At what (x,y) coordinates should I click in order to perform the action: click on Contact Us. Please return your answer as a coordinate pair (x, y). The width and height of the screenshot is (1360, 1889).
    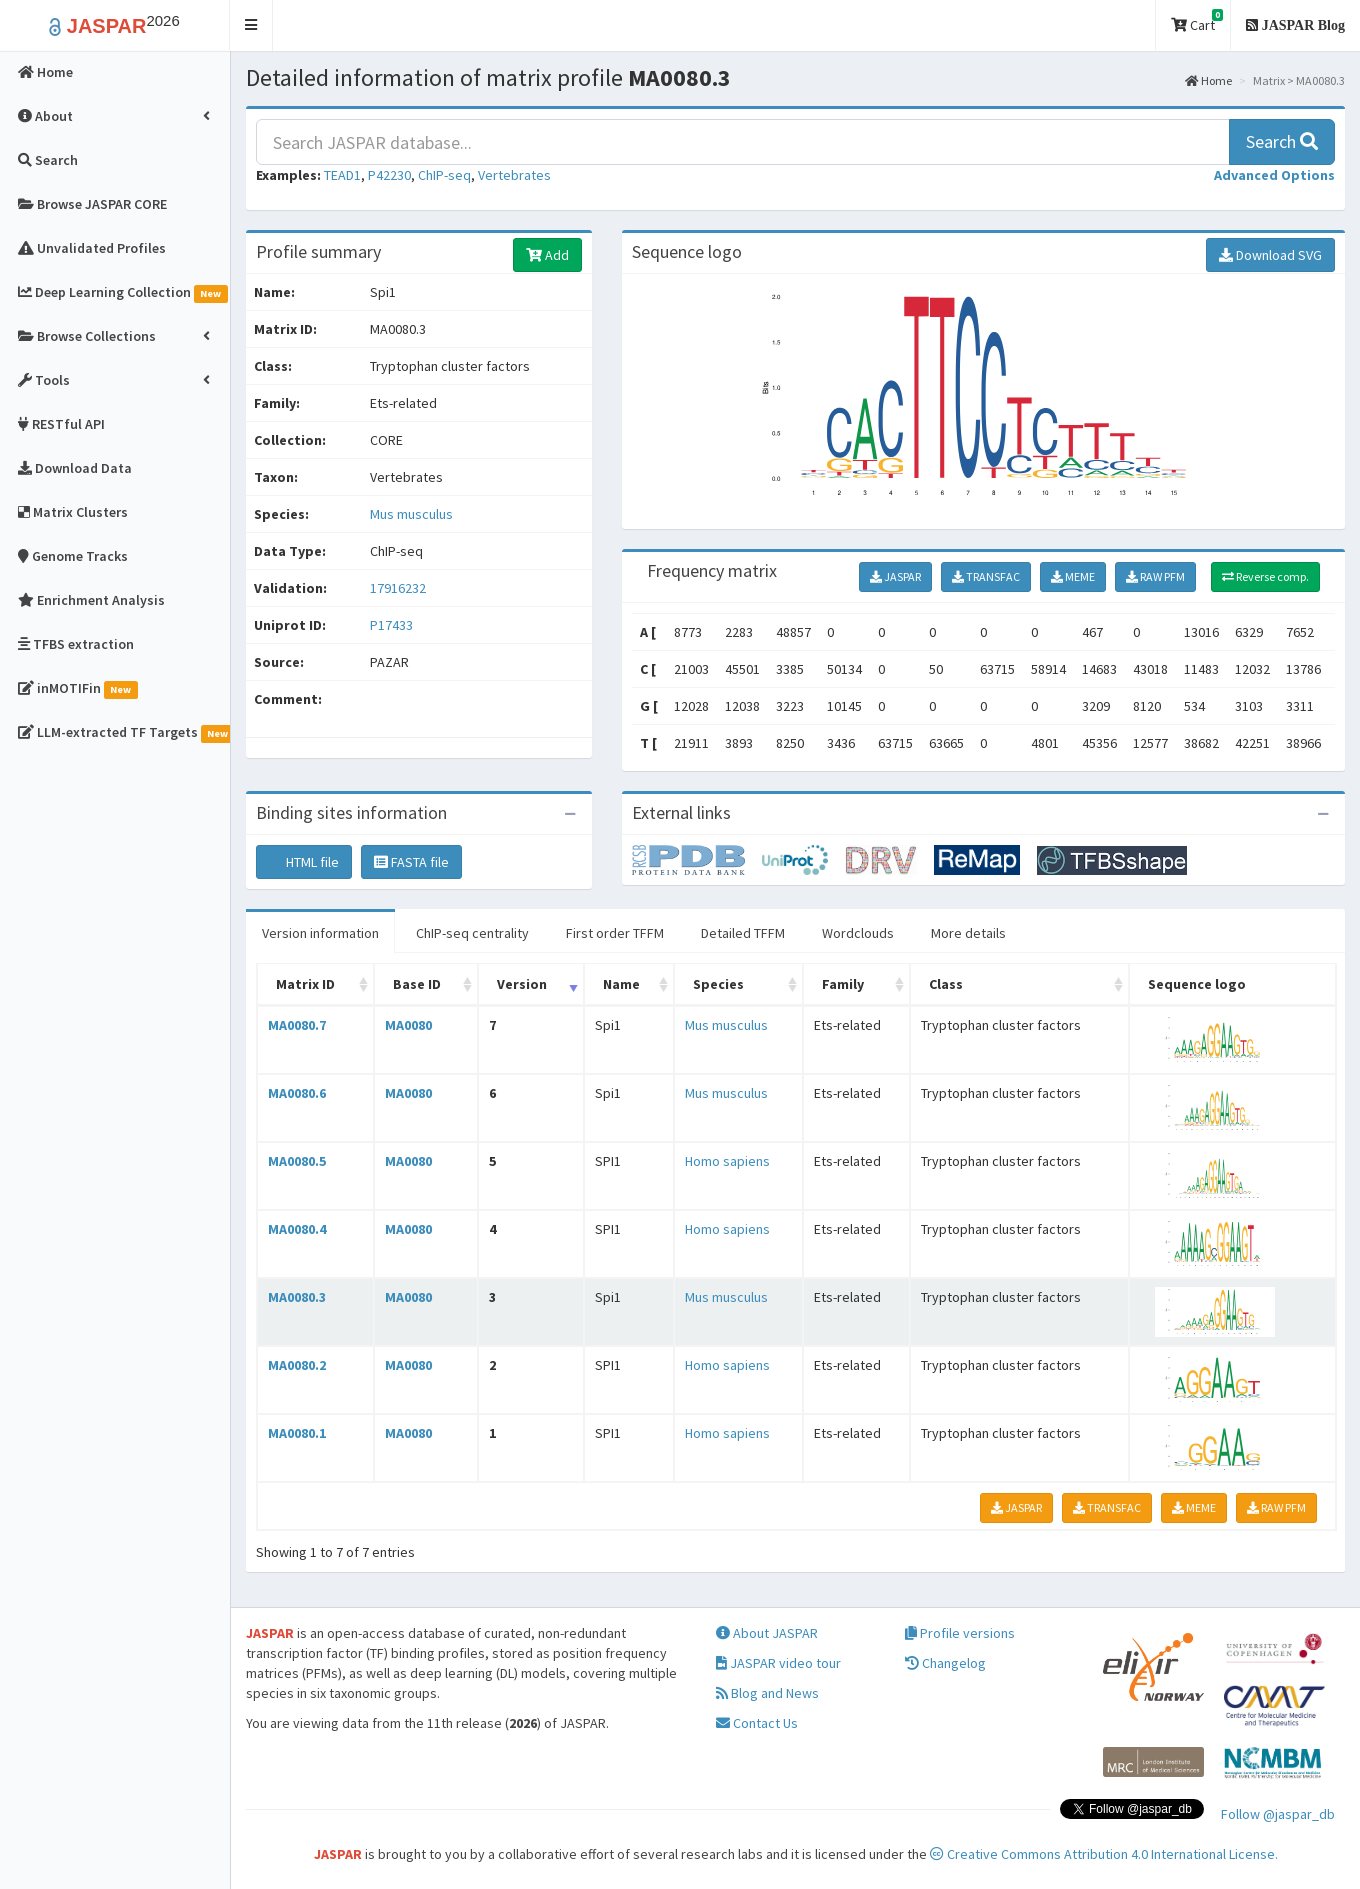
    Looking at the image, I should click on (757, 1723).